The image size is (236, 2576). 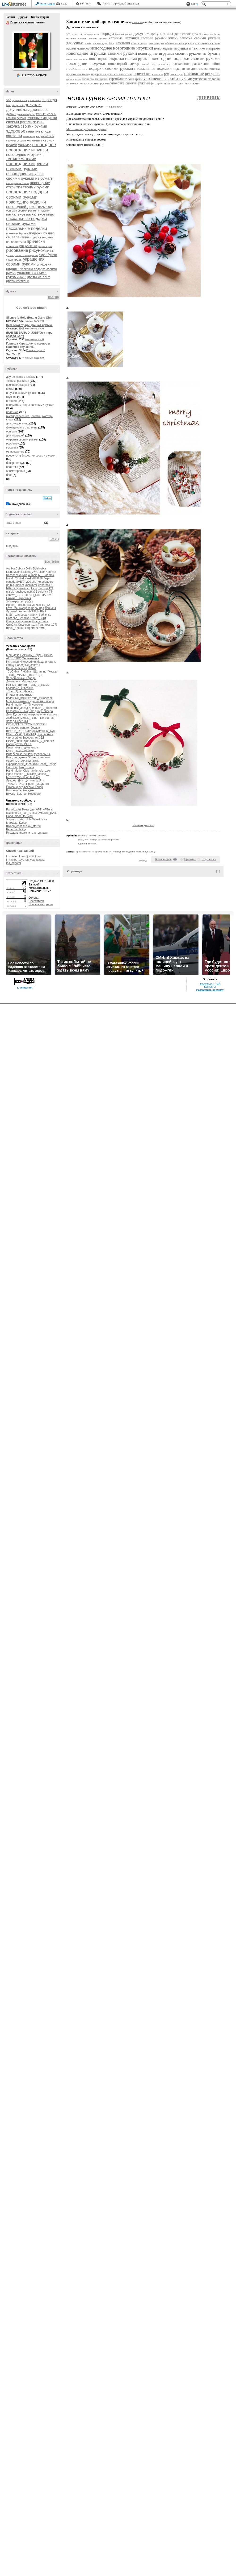 What do you see at coordinates (46, 671) in the screenshot?
I see `Шагая_по_Москве` at bounding box center [46, 671].